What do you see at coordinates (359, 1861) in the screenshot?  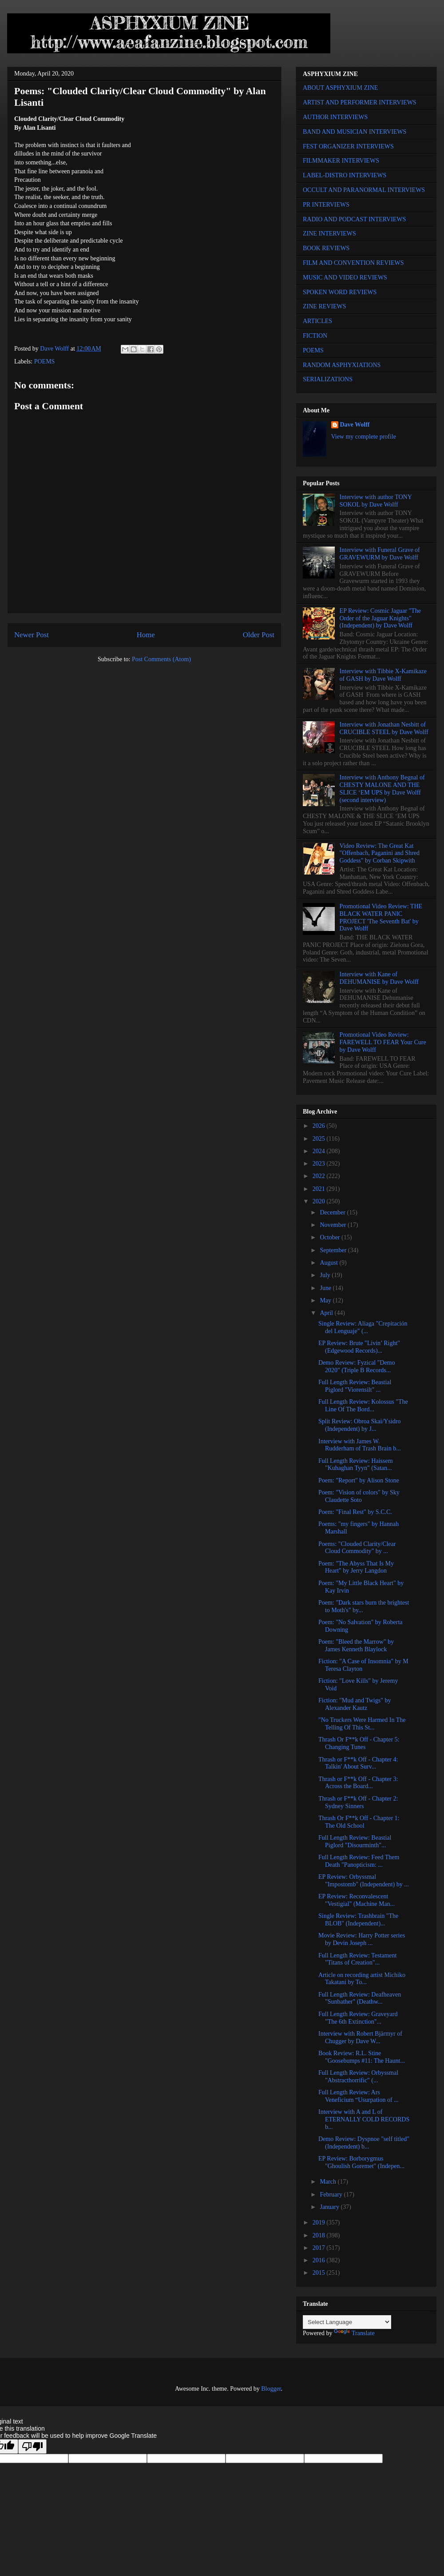 I see `Full Length Review: Feed Them Death "Panopticism: ...` at bounding box center [359, 1861].